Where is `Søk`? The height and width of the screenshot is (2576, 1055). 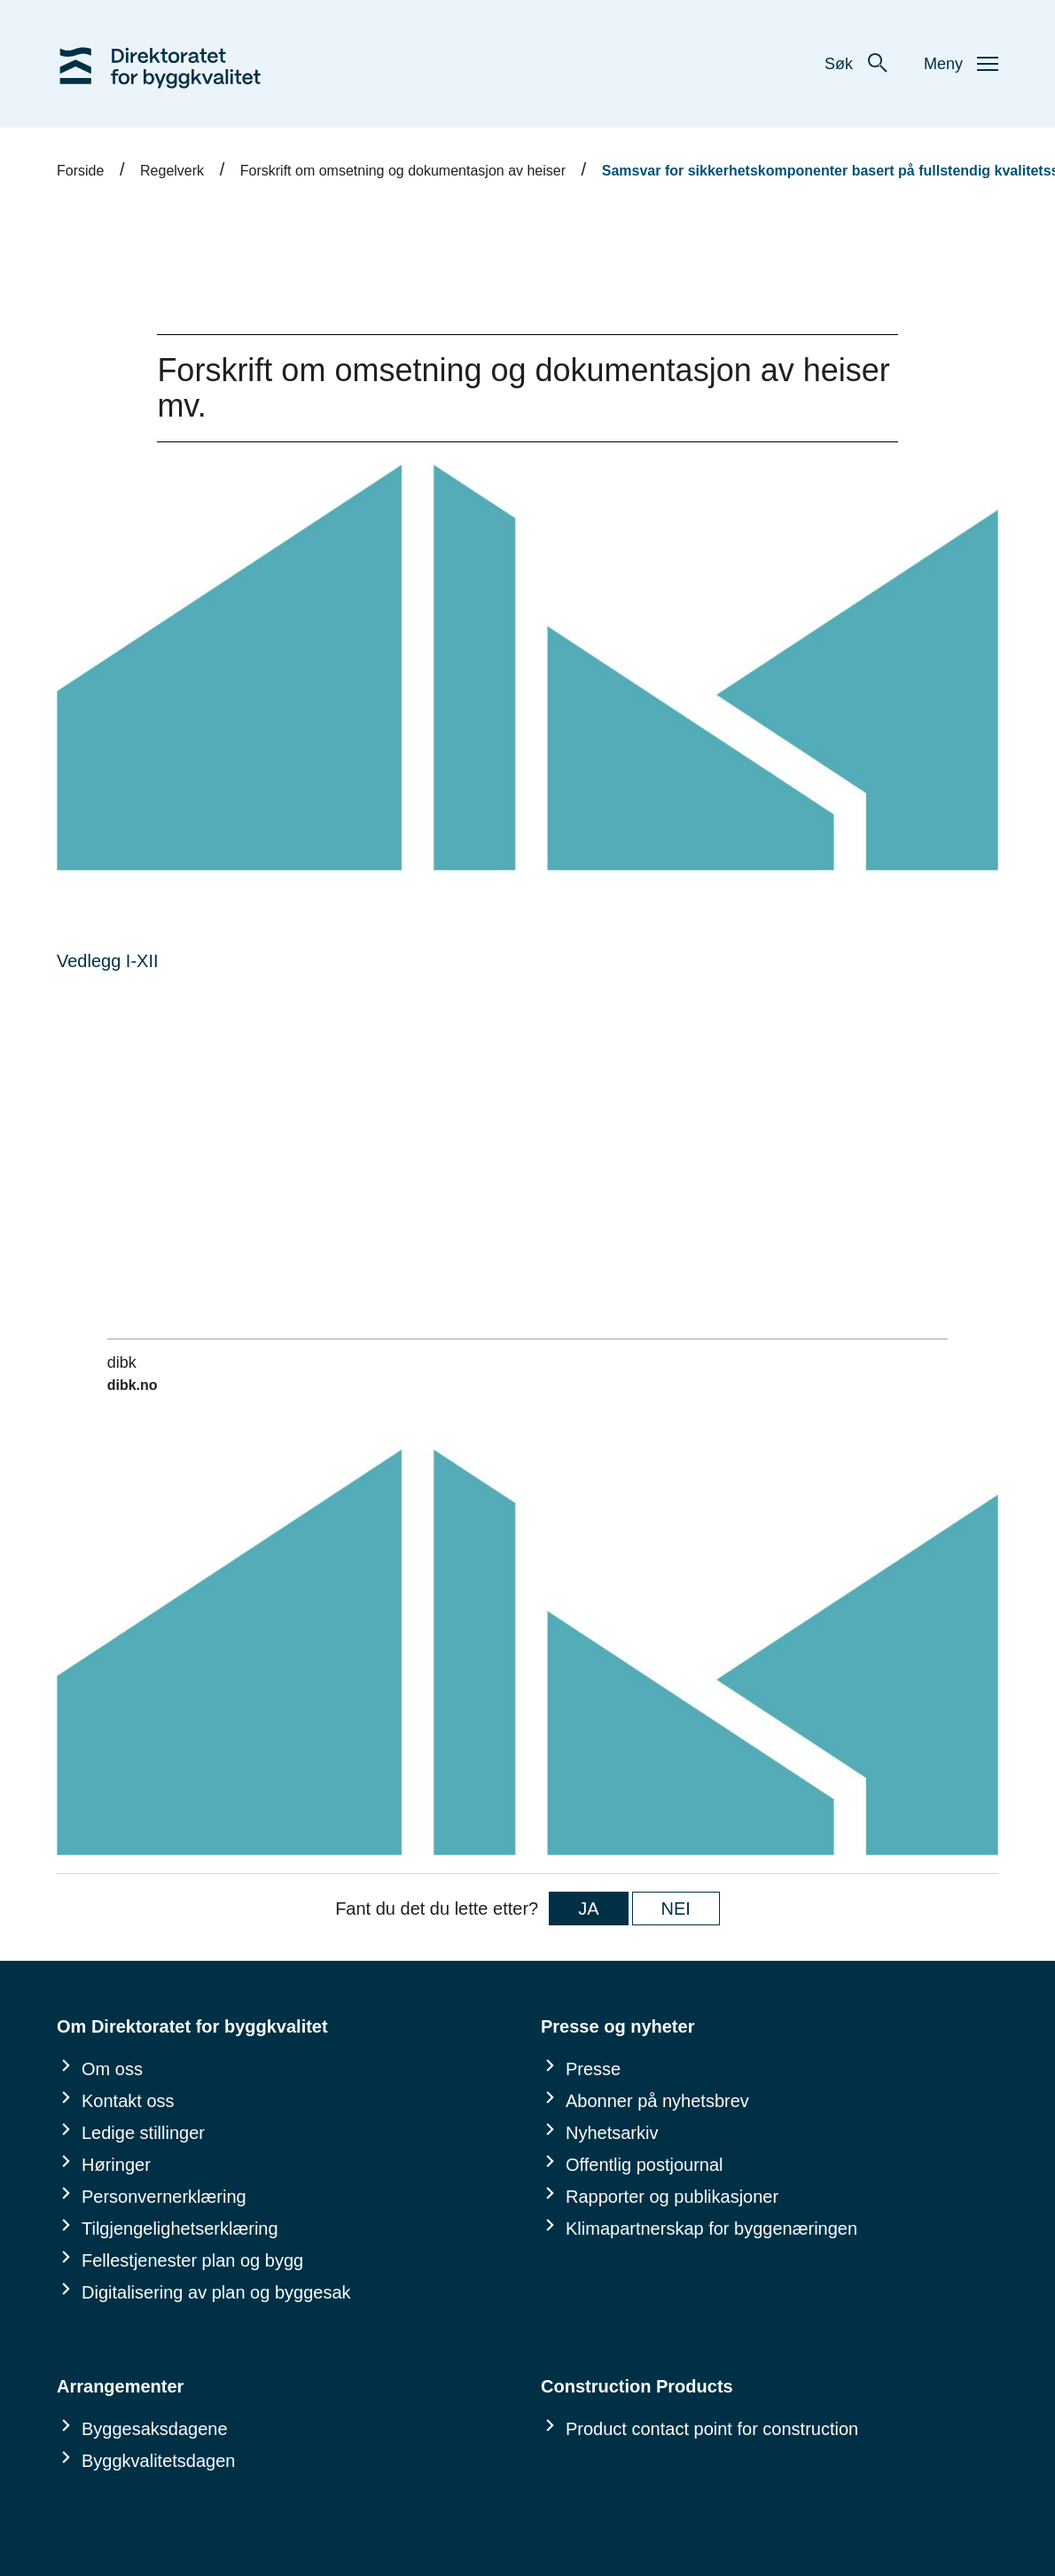 Søk is located at coordinates (856, 63).